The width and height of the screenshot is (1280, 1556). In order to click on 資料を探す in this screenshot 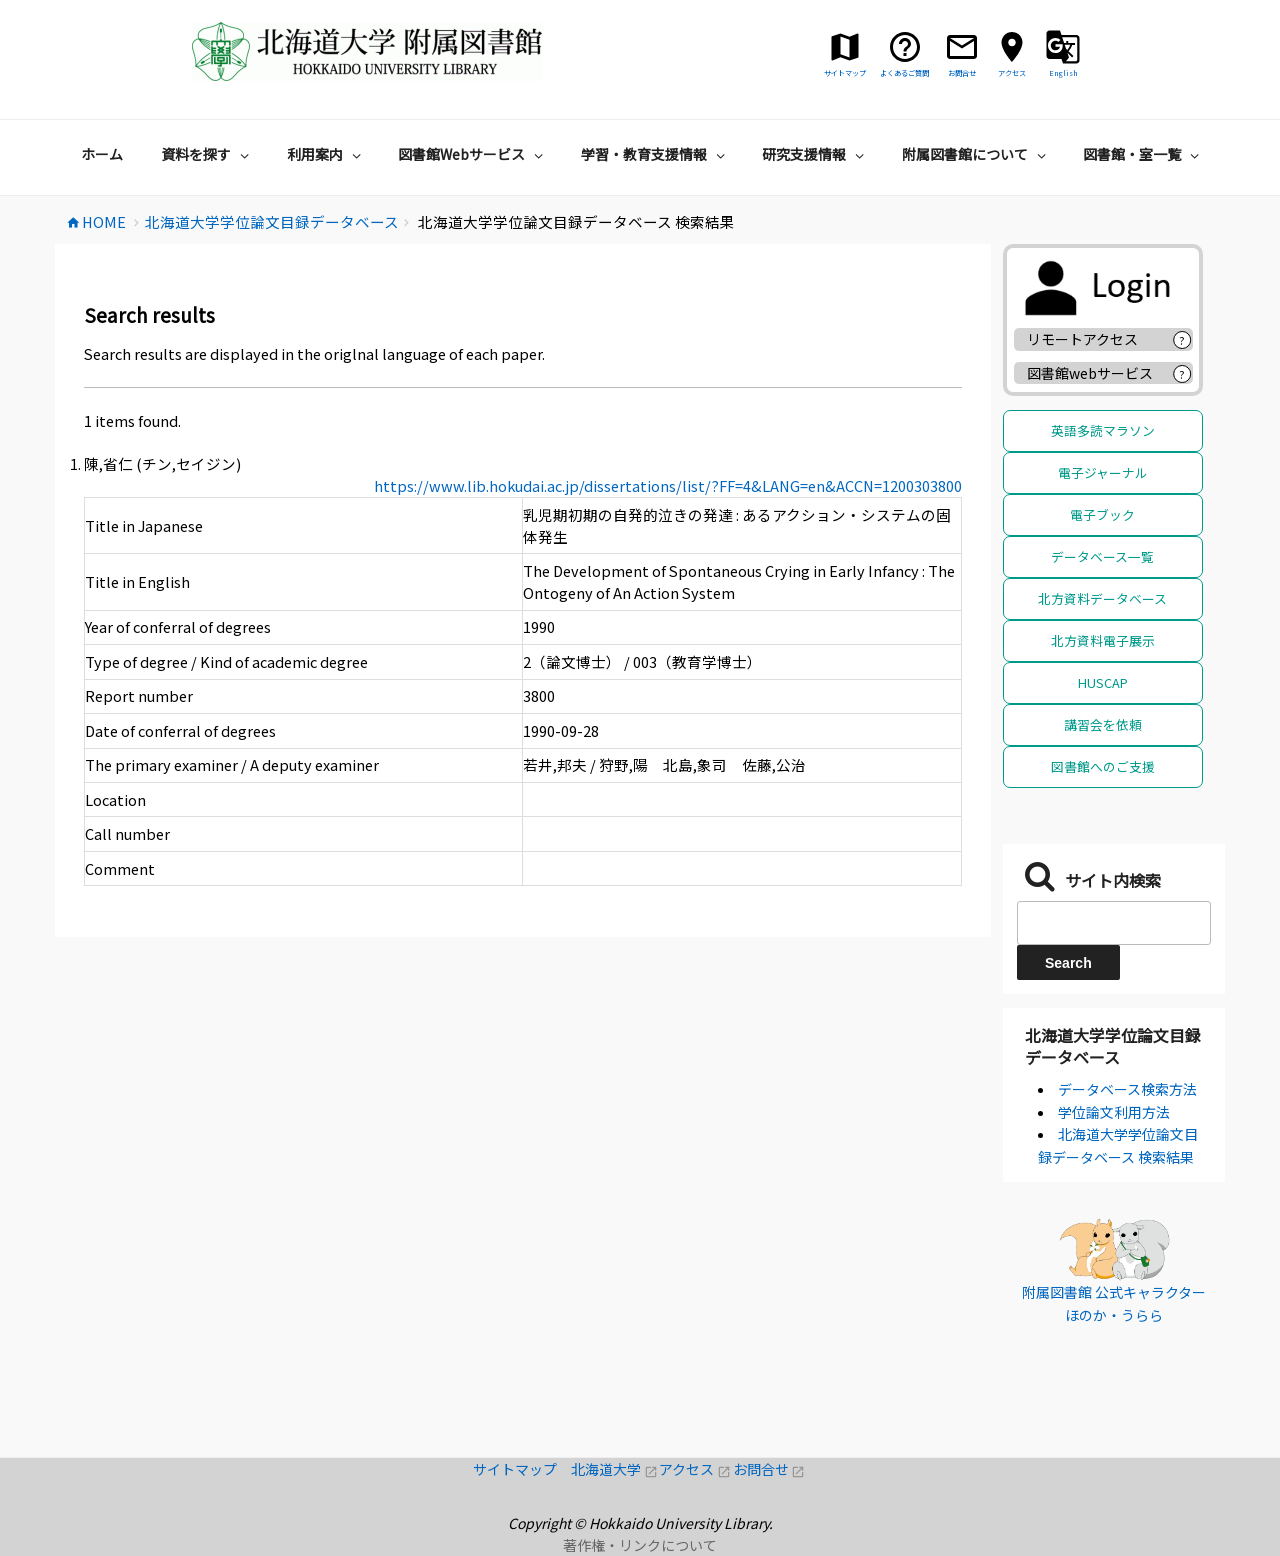, I will do `click(207, 154)`.